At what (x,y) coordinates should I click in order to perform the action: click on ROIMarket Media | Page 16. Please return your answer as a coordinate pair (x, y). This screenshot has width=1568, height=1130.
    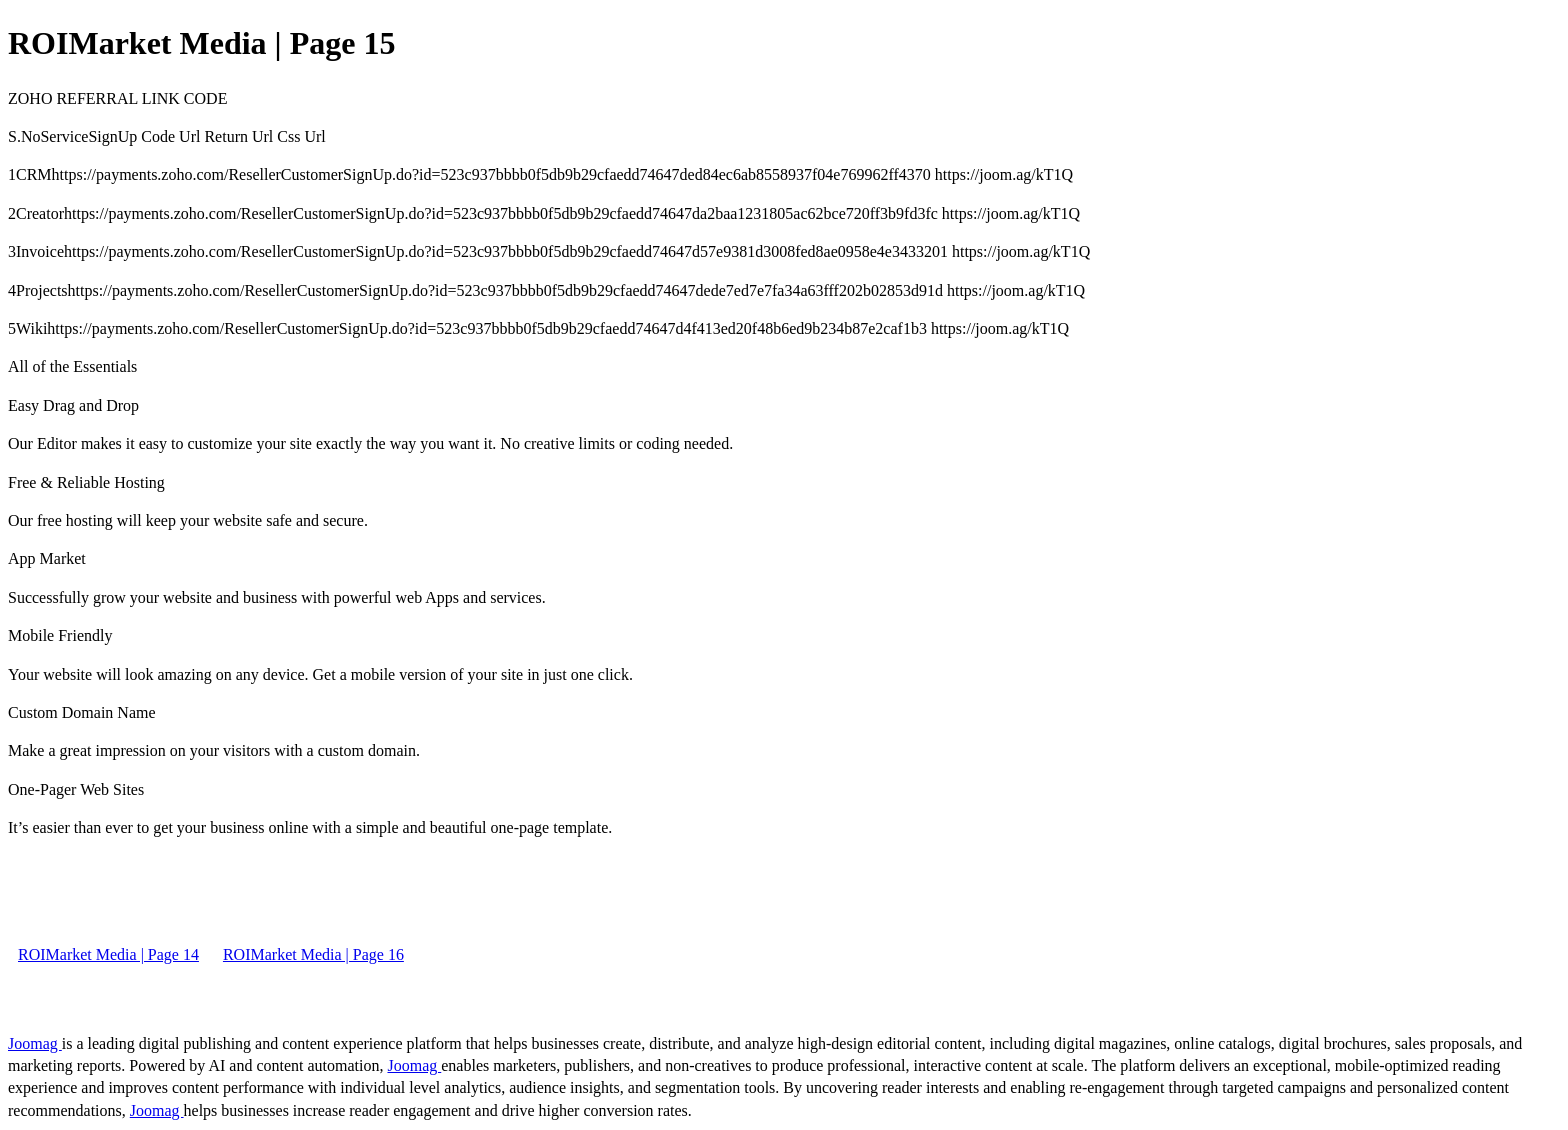
    Looking at the image, I should click on (313, 954).